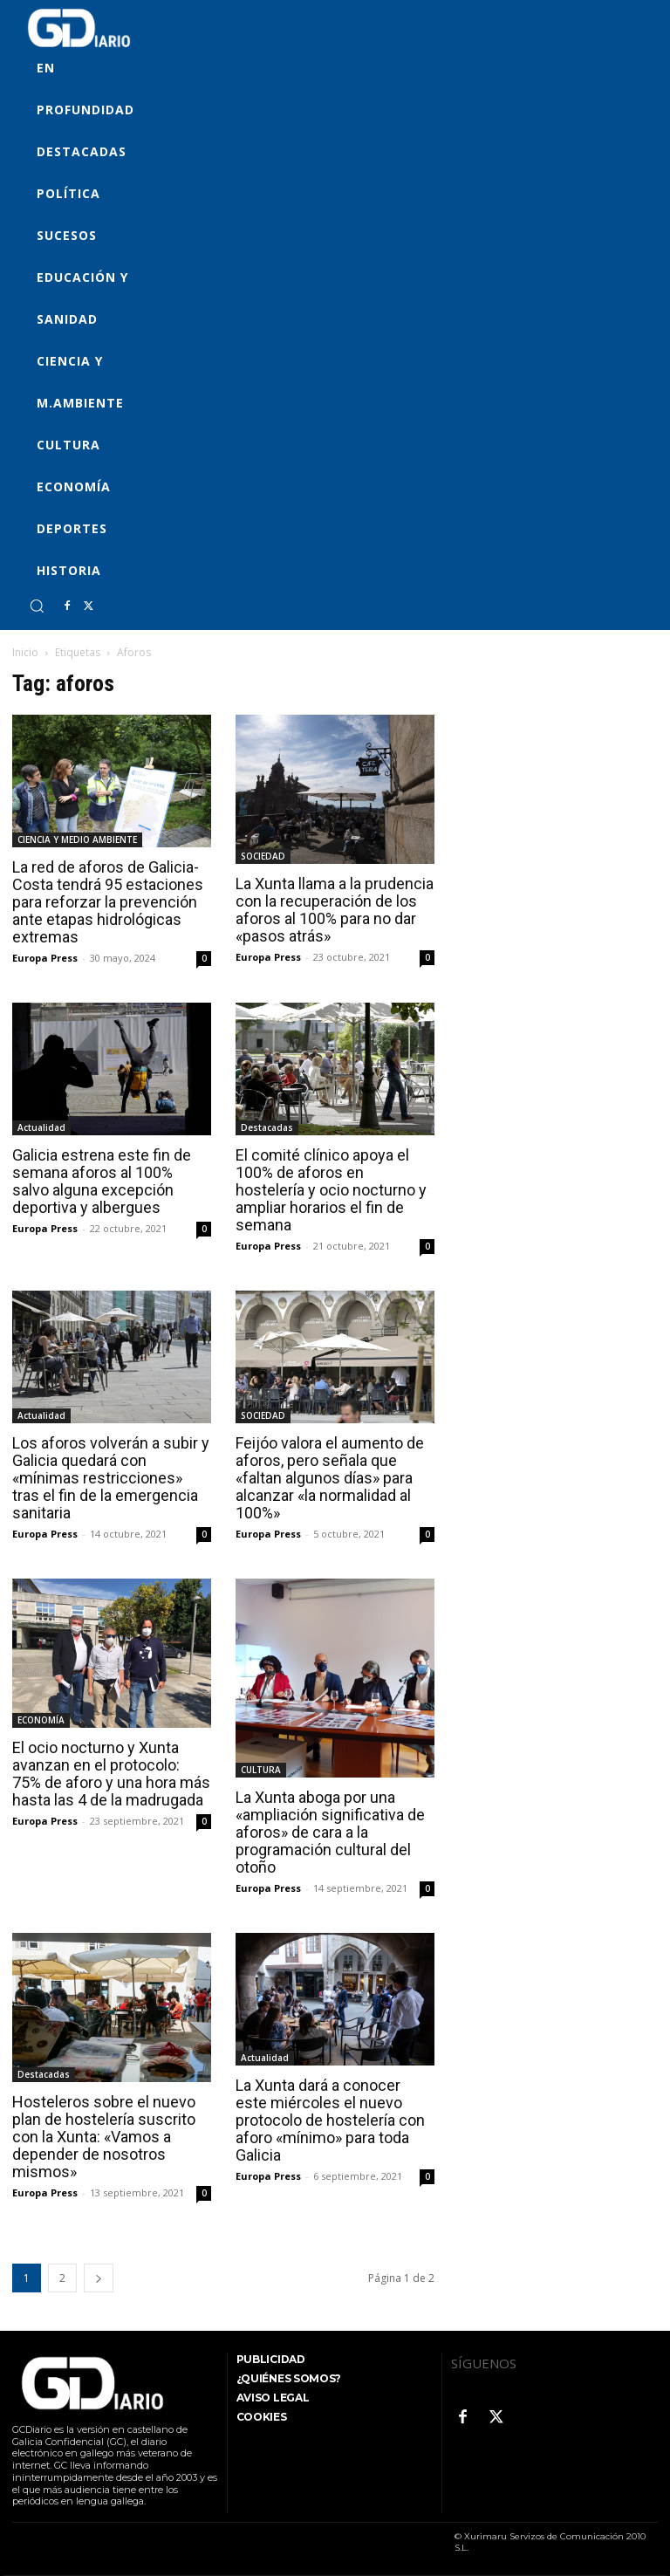  I want to click on El comité clínico apoya el 100% de aforos en hostelería y ocio nocturno y ampliar horarios el fin de semana, so click(331, 1190).